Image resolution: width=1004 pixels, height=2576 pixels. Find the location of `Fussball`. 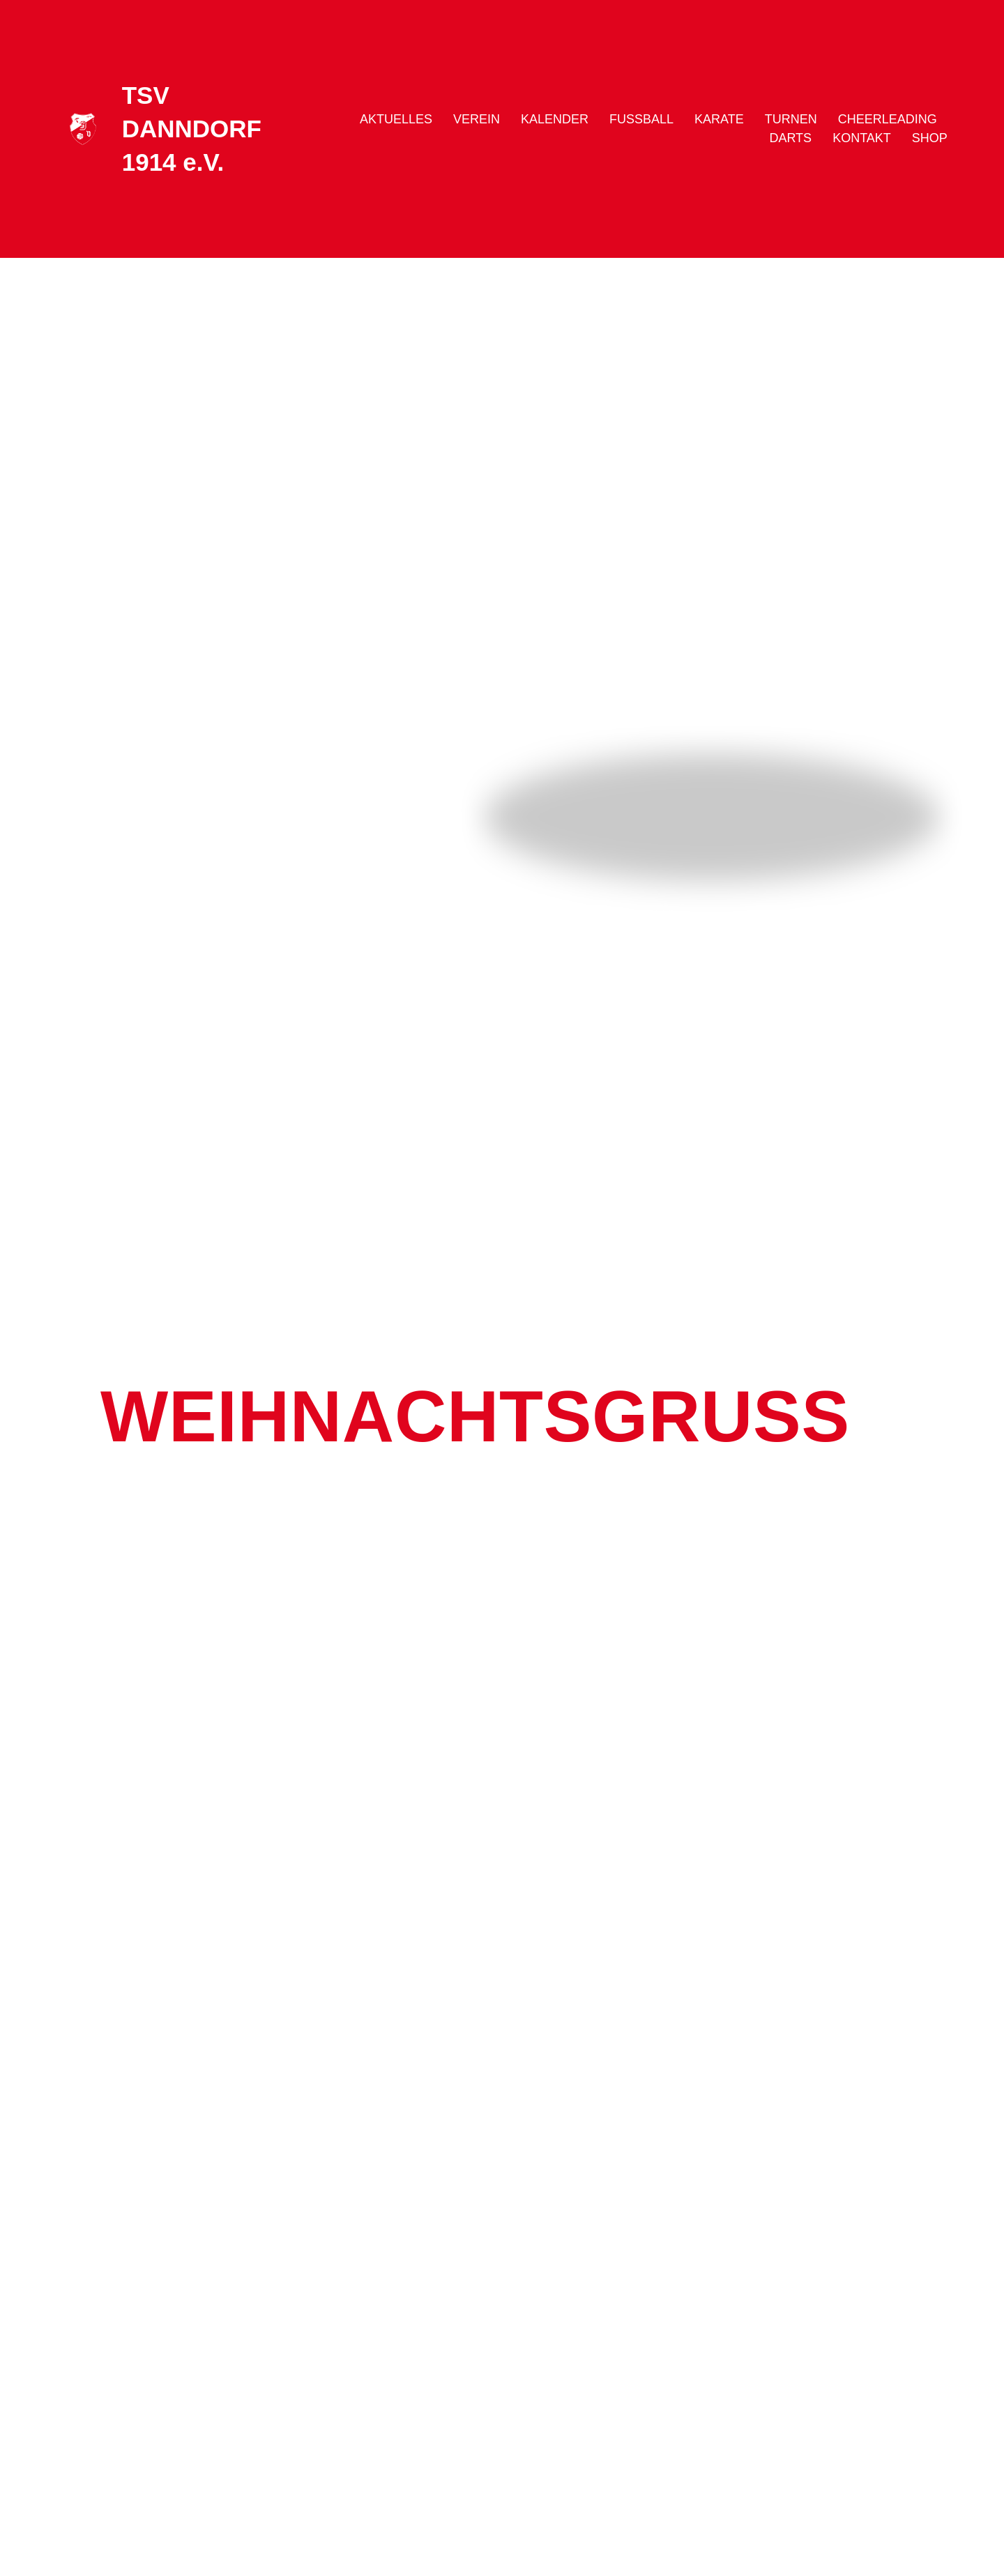

Fussball is located at coordinates (641, 119).